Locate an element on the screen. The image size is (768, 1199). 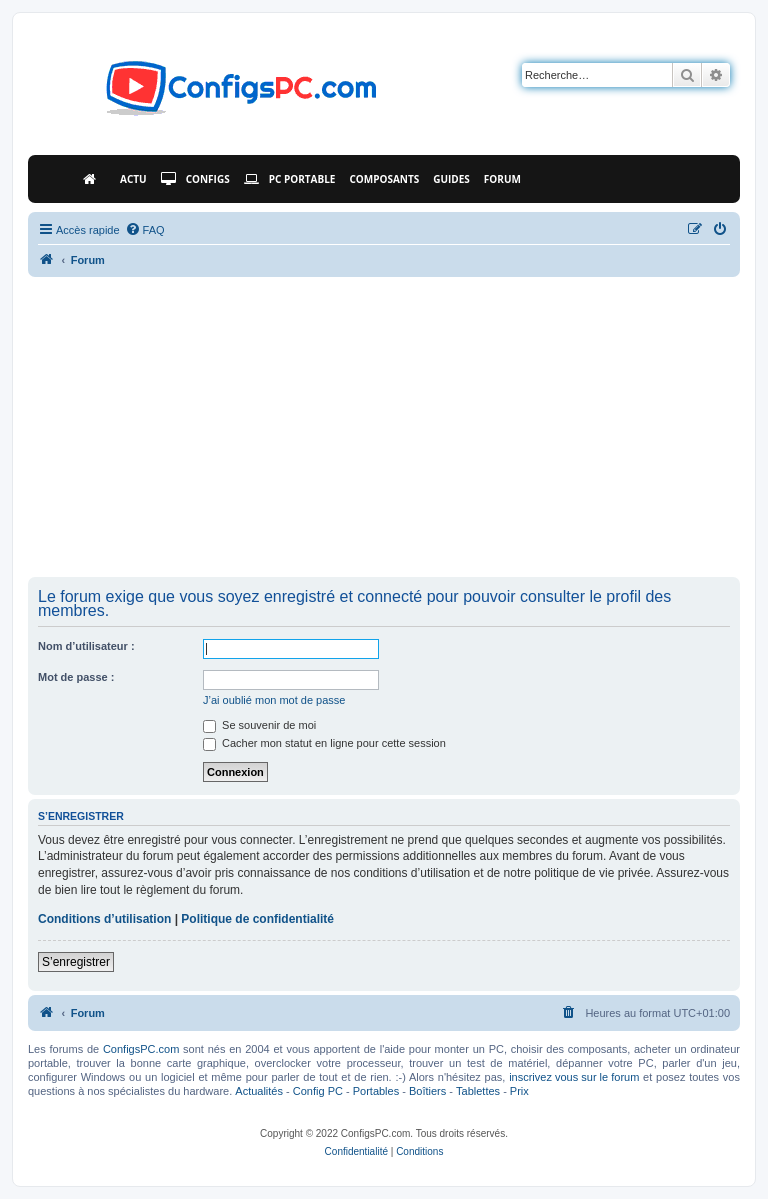
Se souvenir de moi is located at coordinates (259, 725).